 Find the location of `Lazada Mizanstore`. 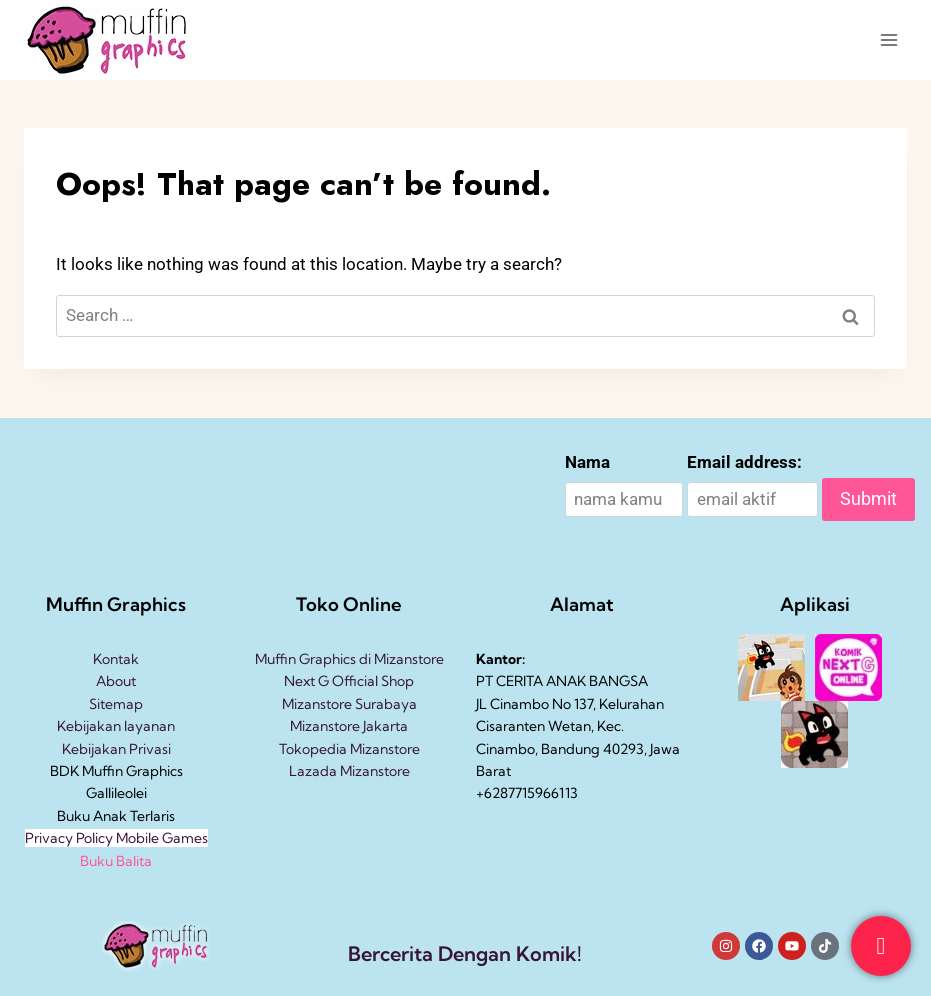

Lazada Mizanstore is located at coordinates (349, 771).